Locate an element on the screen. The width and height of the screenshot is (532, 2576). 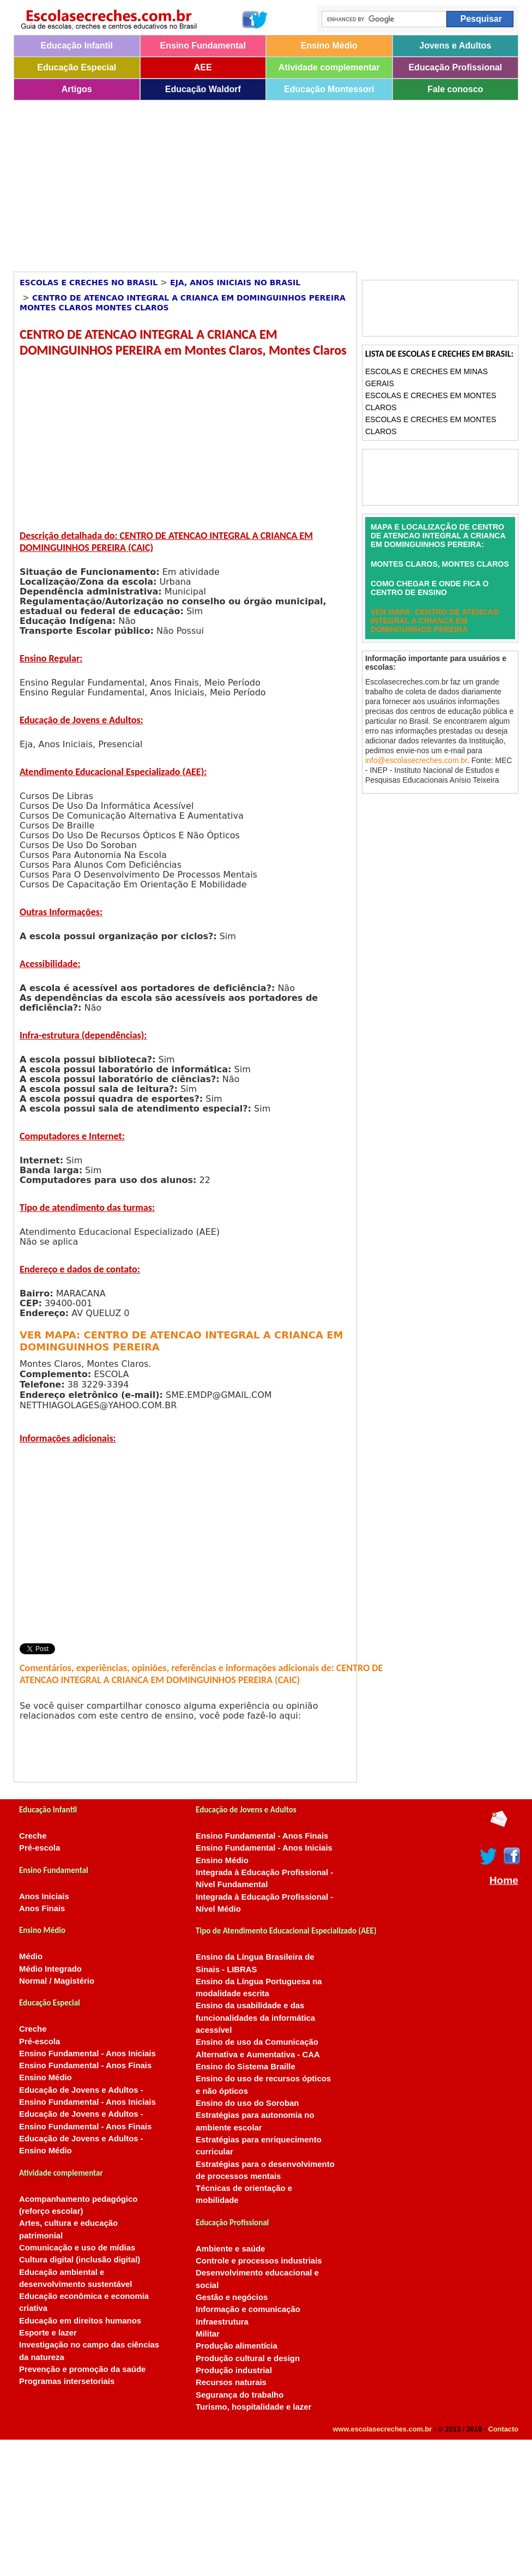
Creche is located at coordinates (32, 1836).